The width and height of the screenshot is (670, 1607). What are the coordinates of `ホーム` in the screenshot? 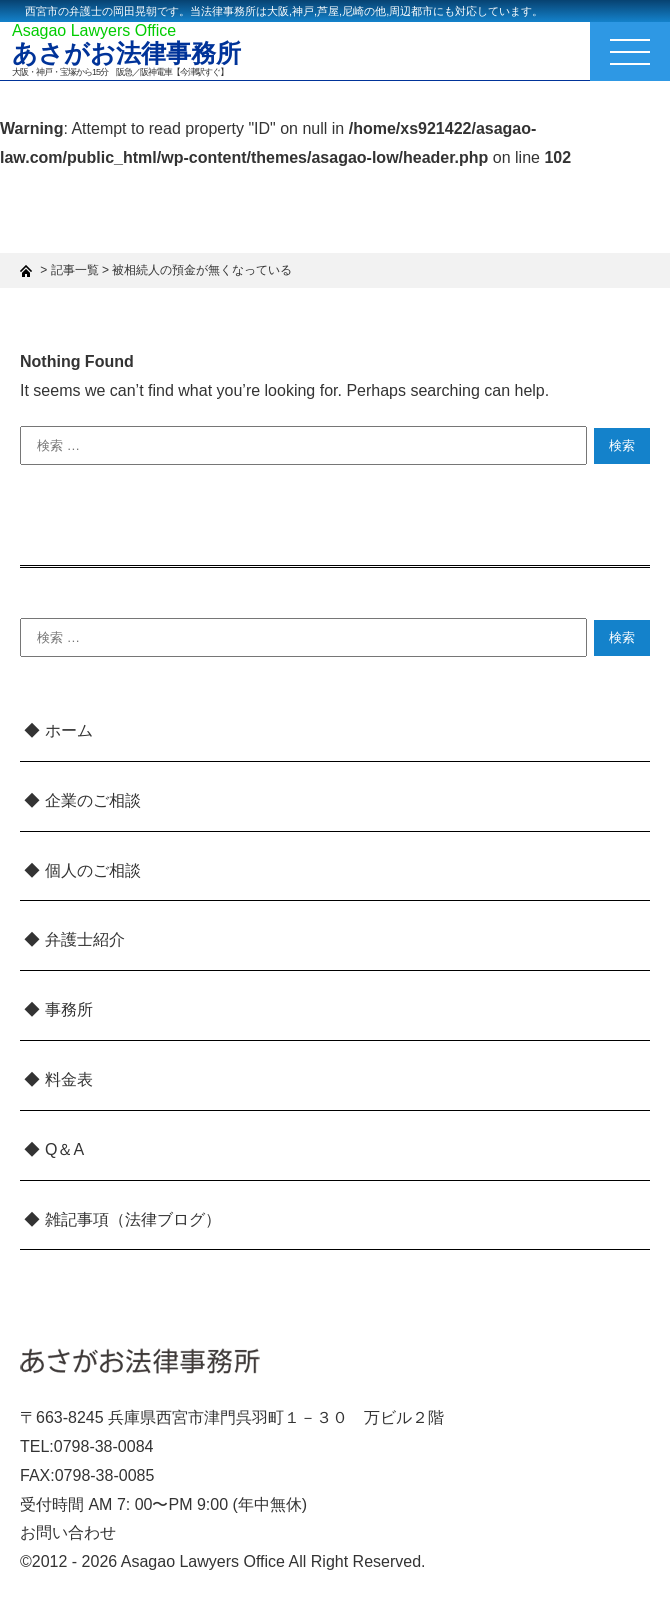 It's located at (69, 730).